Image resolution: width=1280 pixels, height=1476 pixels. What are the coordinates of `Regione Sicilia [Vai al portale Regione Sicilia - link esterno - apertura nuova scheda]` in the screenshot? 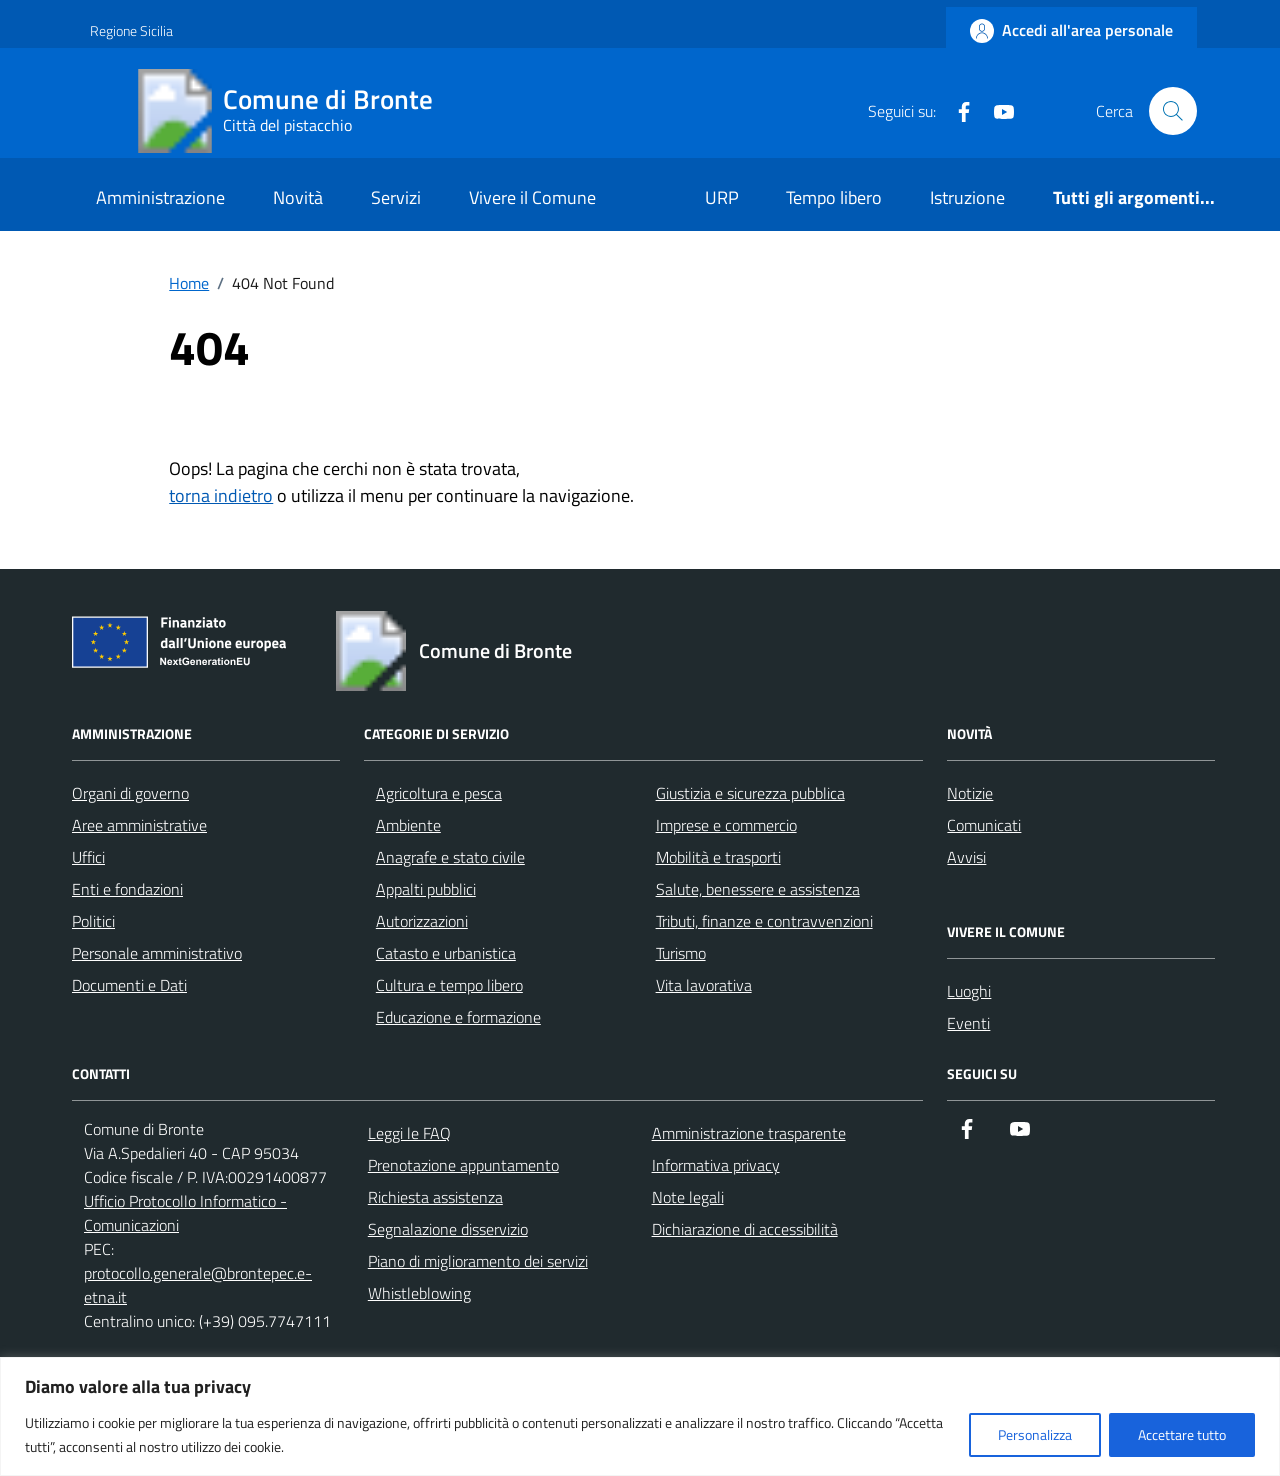 It's located at (131, 30).